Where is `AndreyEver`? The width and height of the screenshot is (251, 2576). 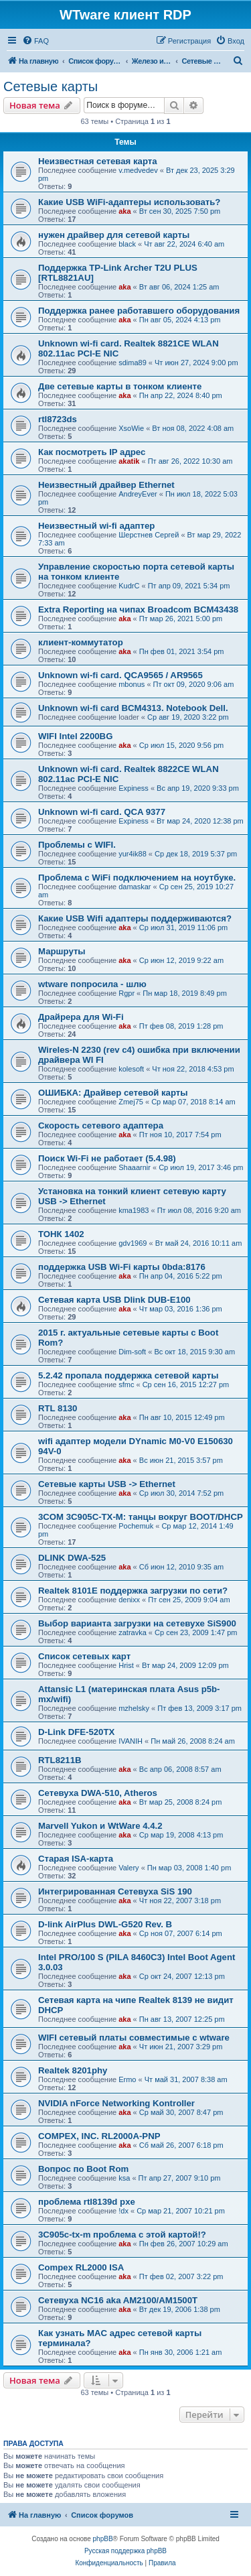
AndreyEver is located at coordinates (137, 494).